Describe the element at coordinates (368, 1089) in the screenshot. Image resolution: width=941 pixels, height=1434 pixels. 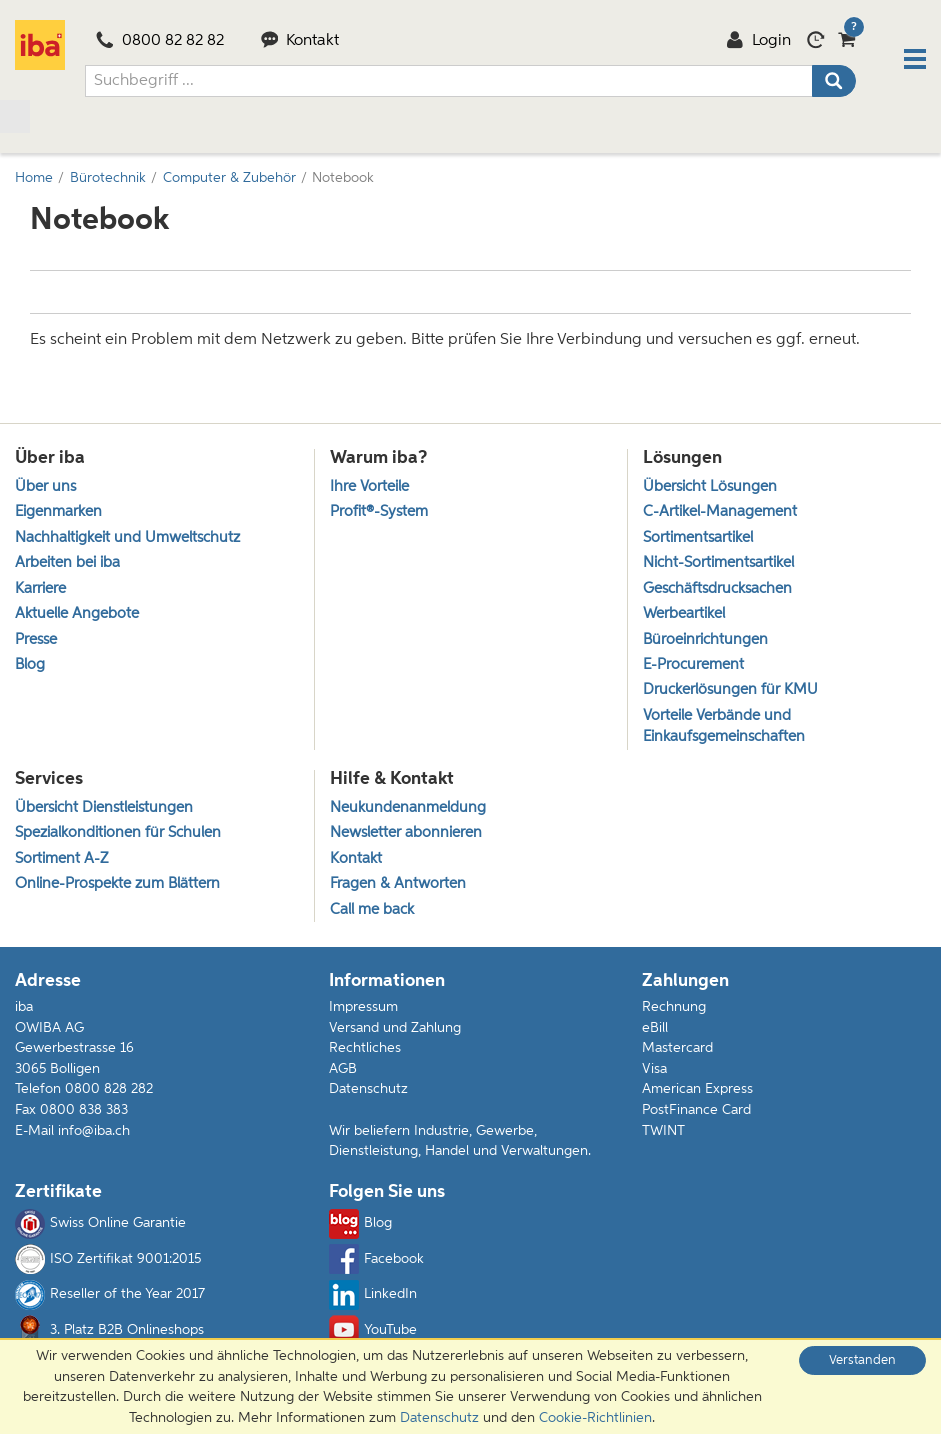
I see `Datenschutz` at that location.